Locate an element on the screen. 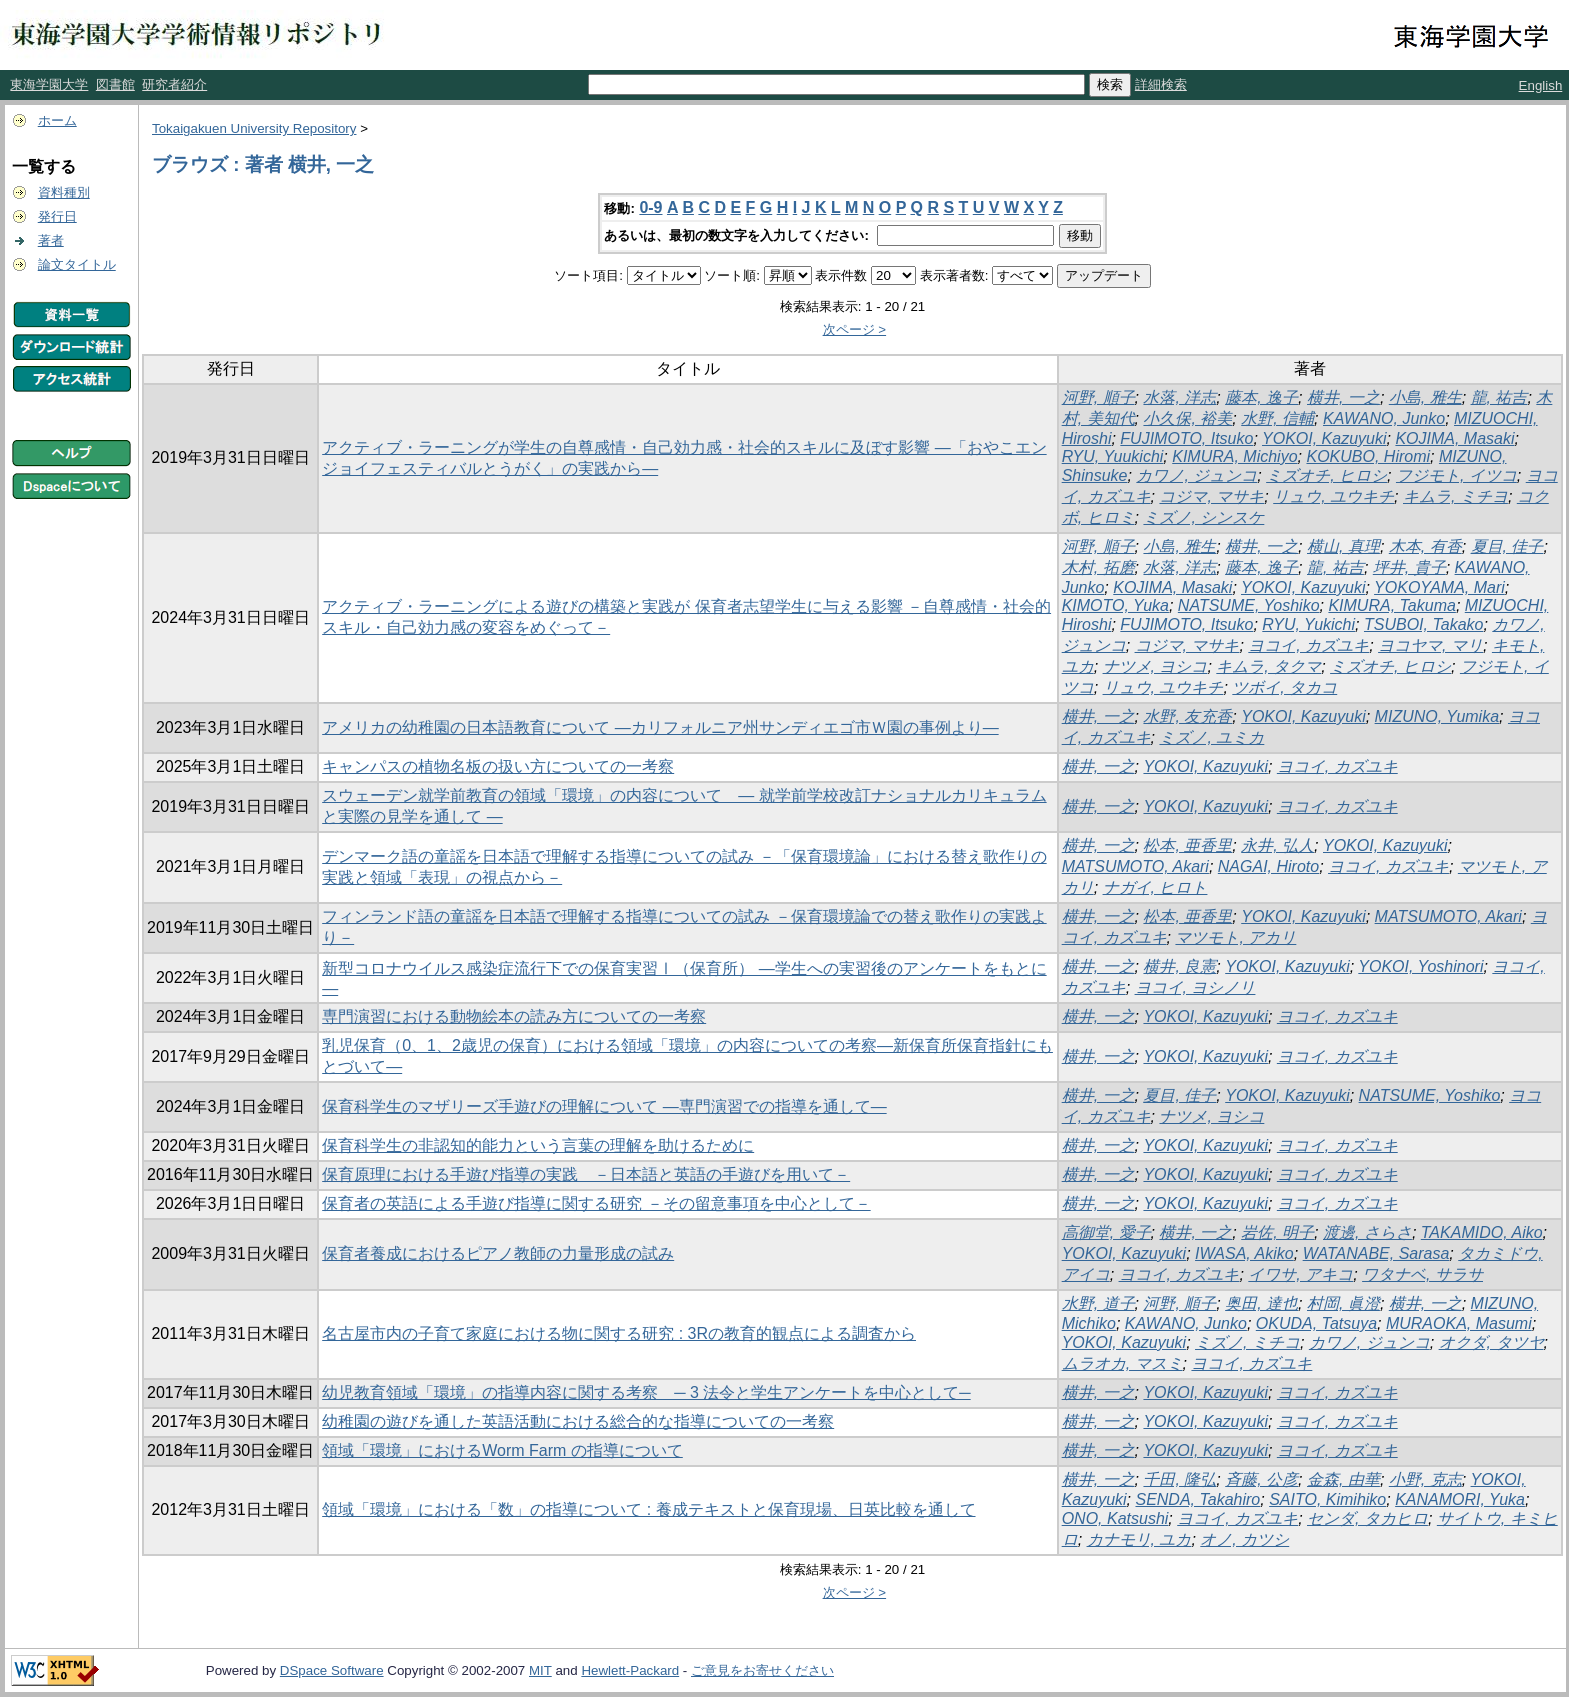  ご意見をお寄せください is located at coordinates (762, 1670).